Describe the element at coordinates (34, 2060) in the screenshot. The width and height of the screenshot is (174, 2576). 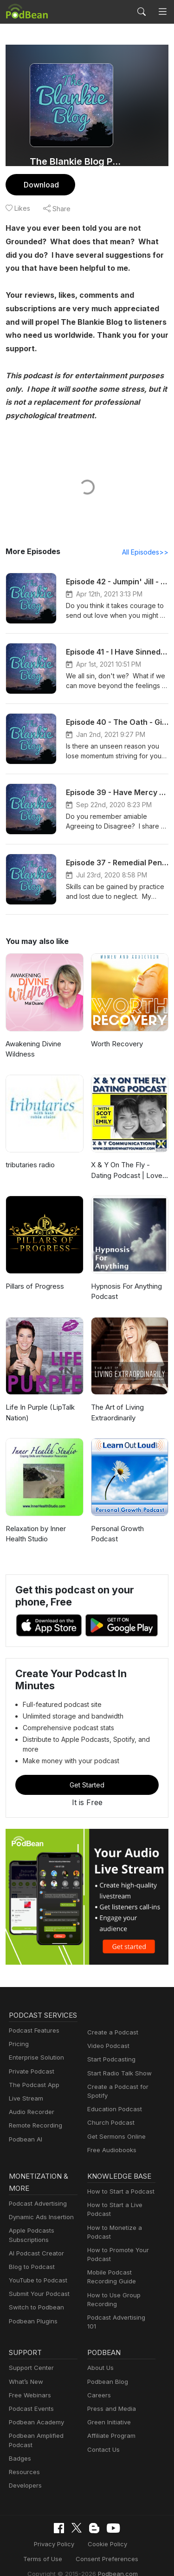
I see `Enterprise Solution` at that location.